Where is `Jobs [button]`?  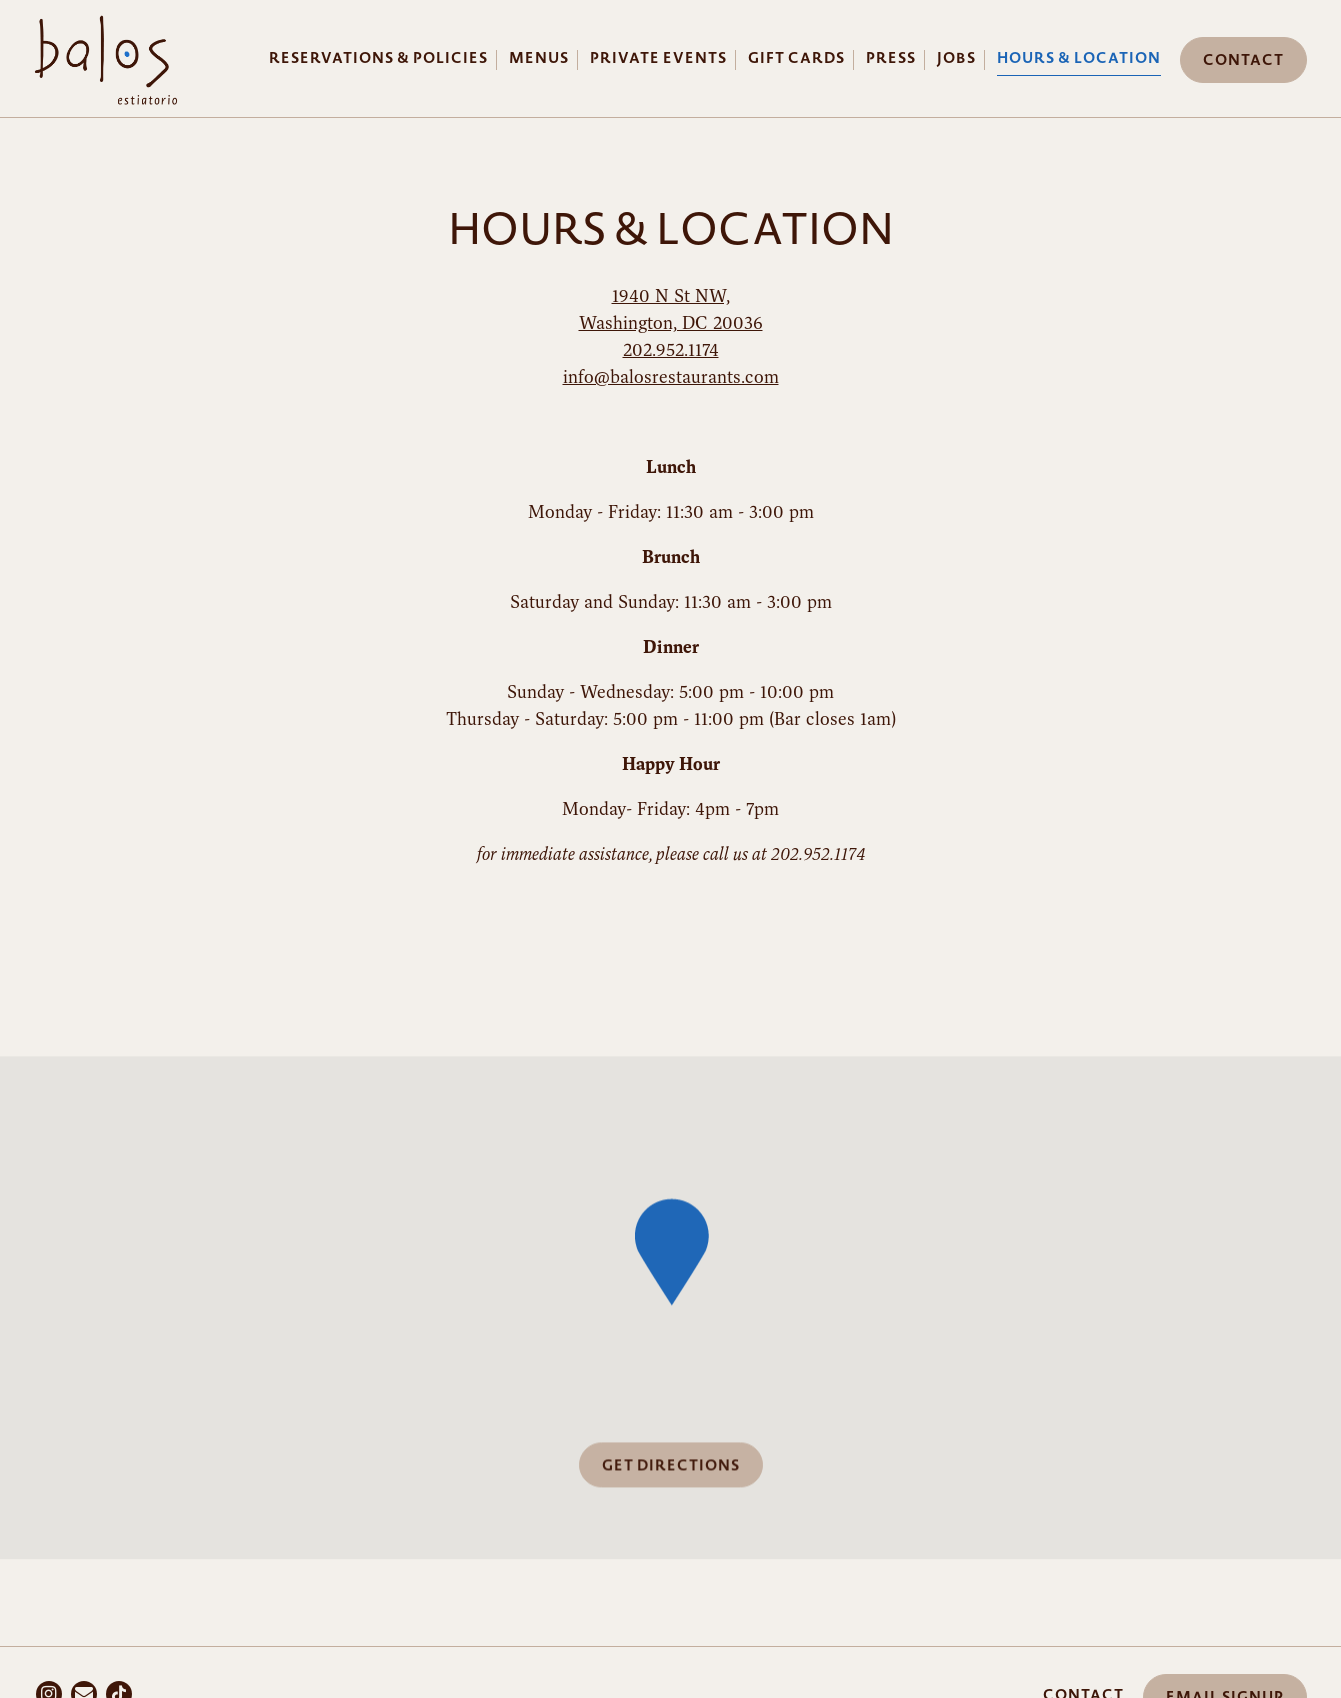 Jobs [button] is located at coordinates (956, 58).